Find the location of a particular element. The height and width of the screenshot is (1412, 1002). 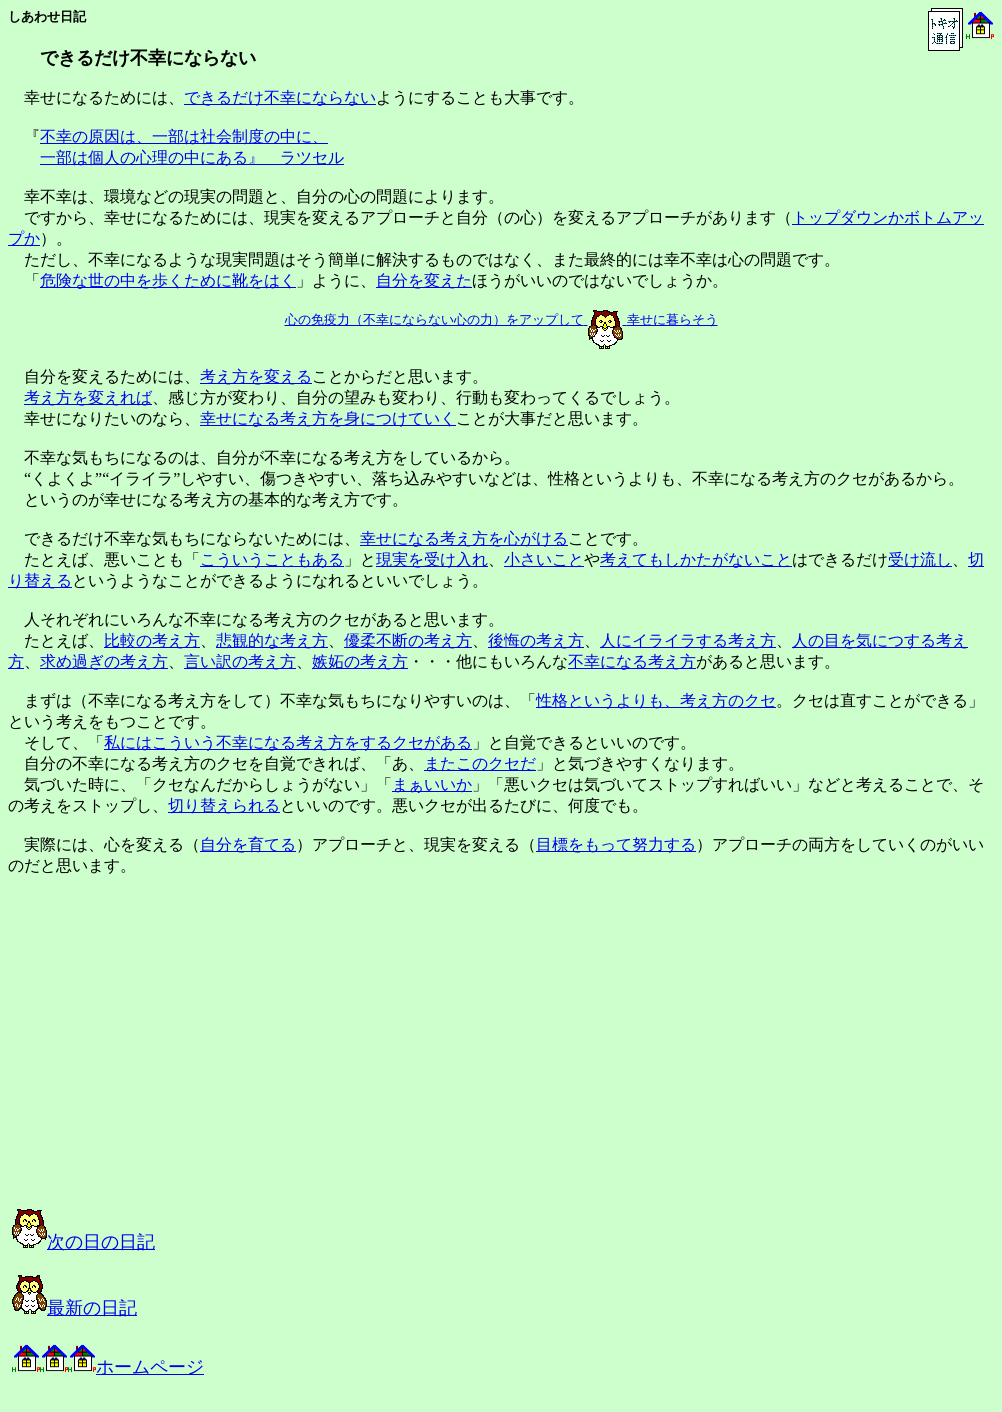

言い訳の考え方 is located at coordinates (240, 661).